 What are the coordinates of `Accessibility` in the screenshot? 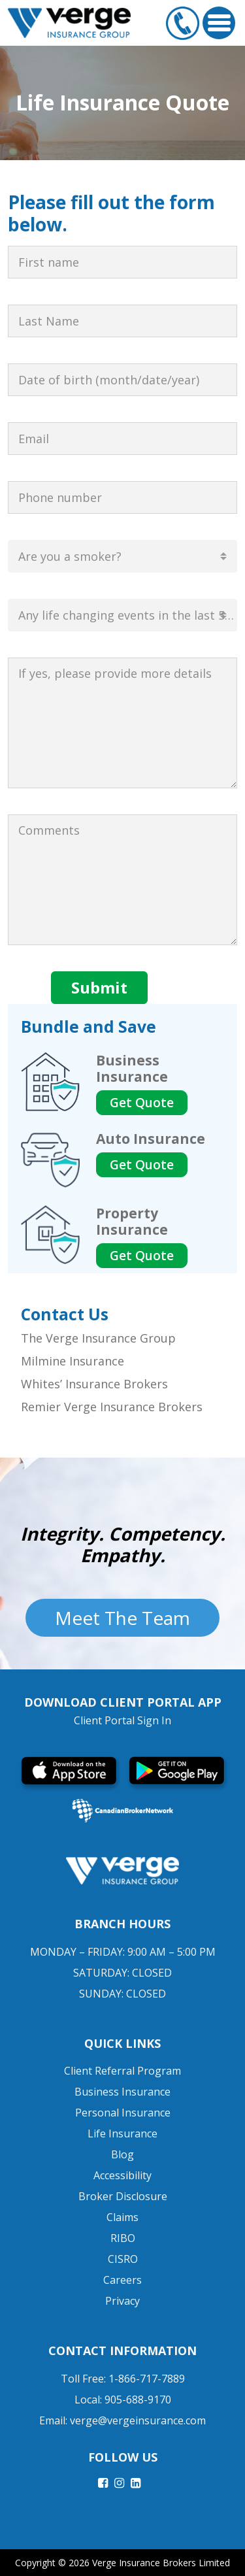 It's located at (122, 2175).